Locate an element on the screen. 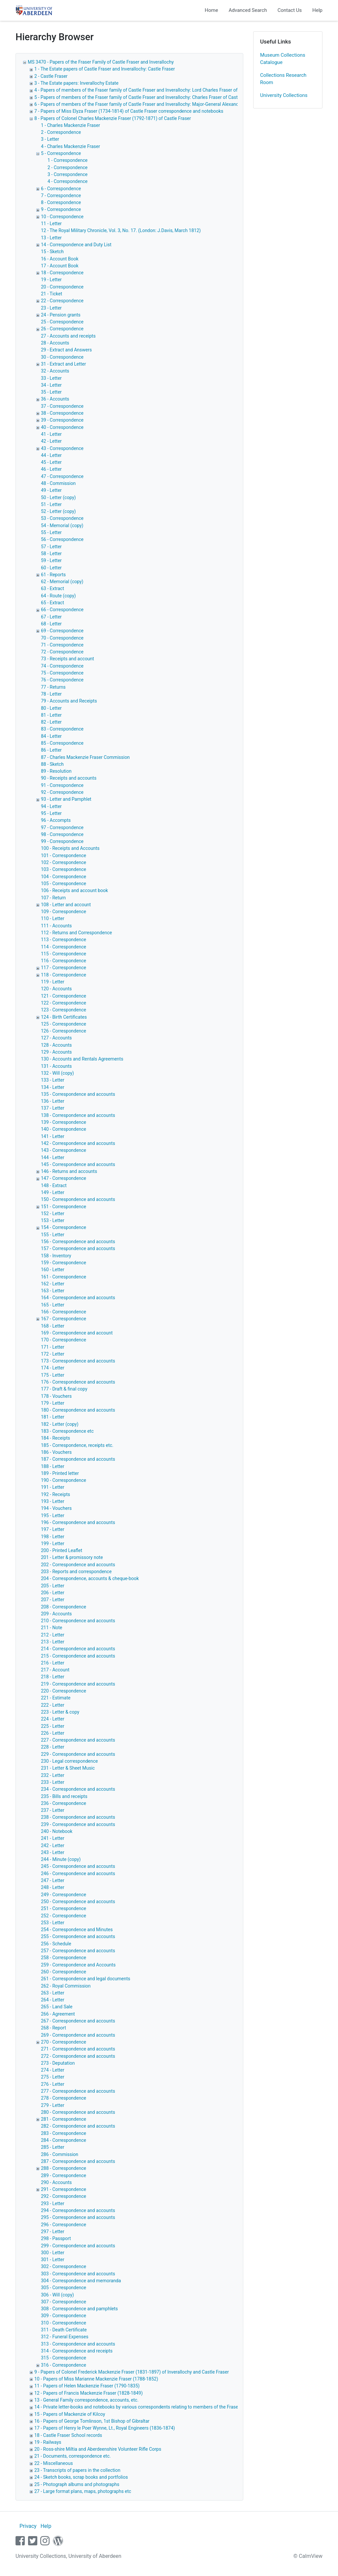  101 - Correspondence is located at coordinates (63, 855).